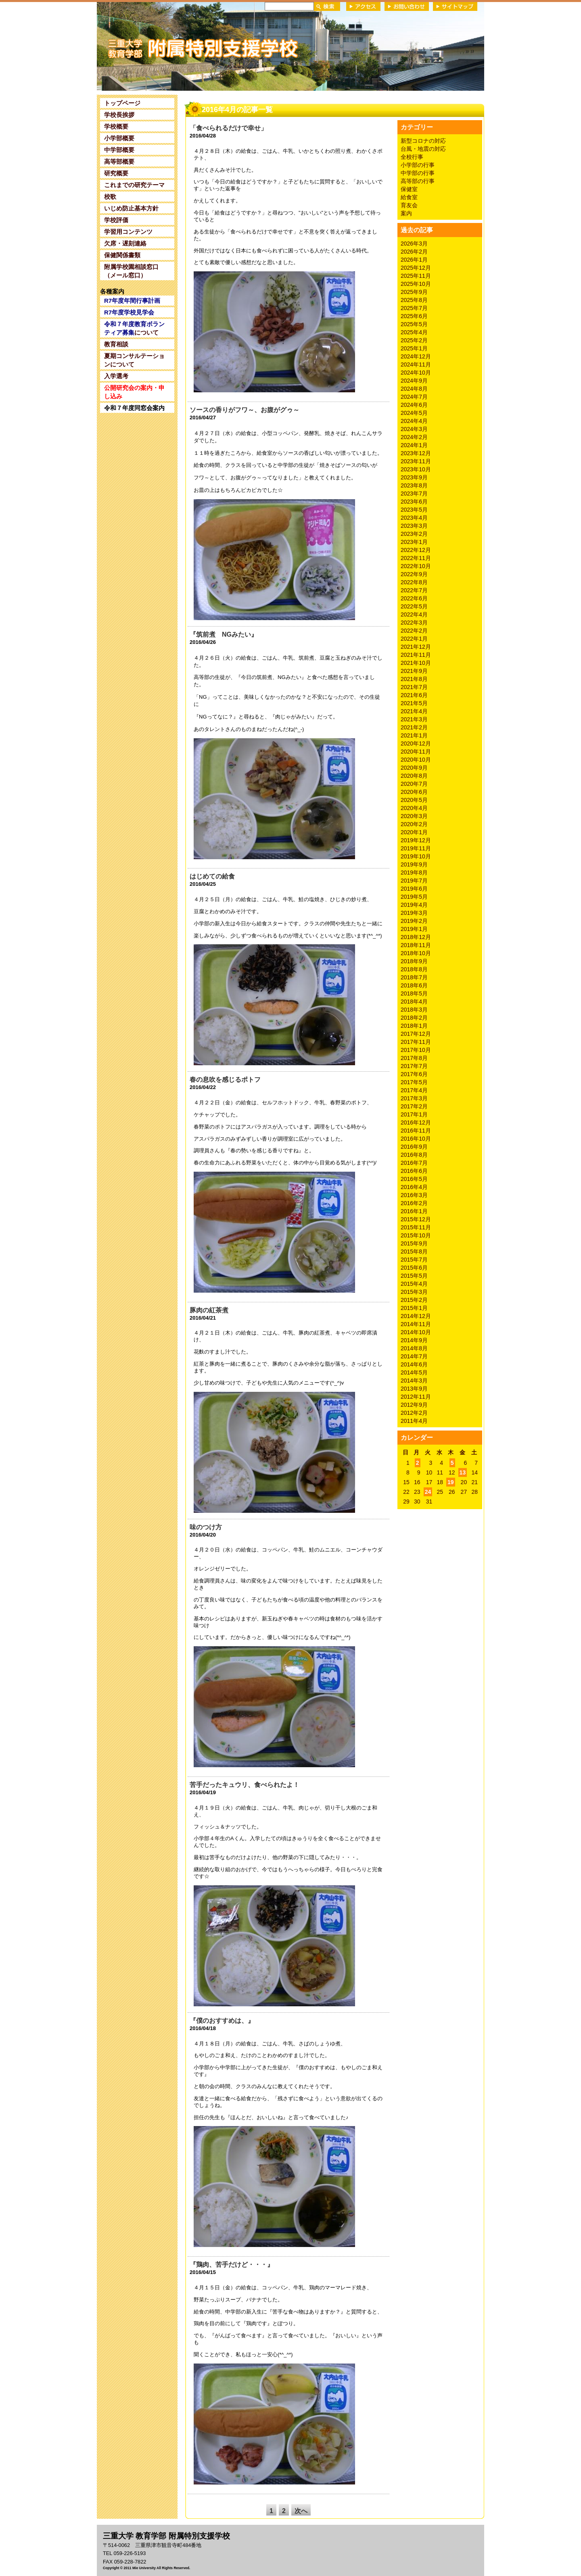 The height and width of the screenshot is (2576, 581). Describe the element at coordinates (414, 1267) in the screenshot. I see `2015年6月` at that location.